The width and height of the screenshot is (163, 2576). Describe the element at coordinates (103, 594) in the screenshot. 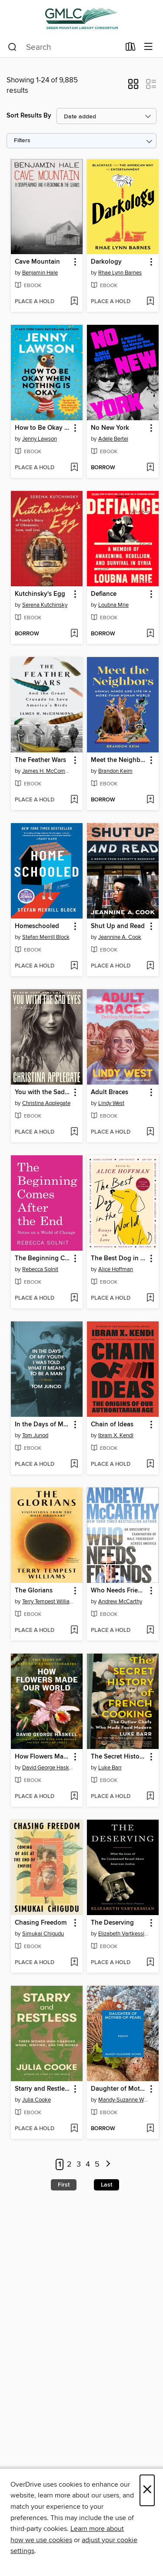

I see `Defiance [link]` at that location.